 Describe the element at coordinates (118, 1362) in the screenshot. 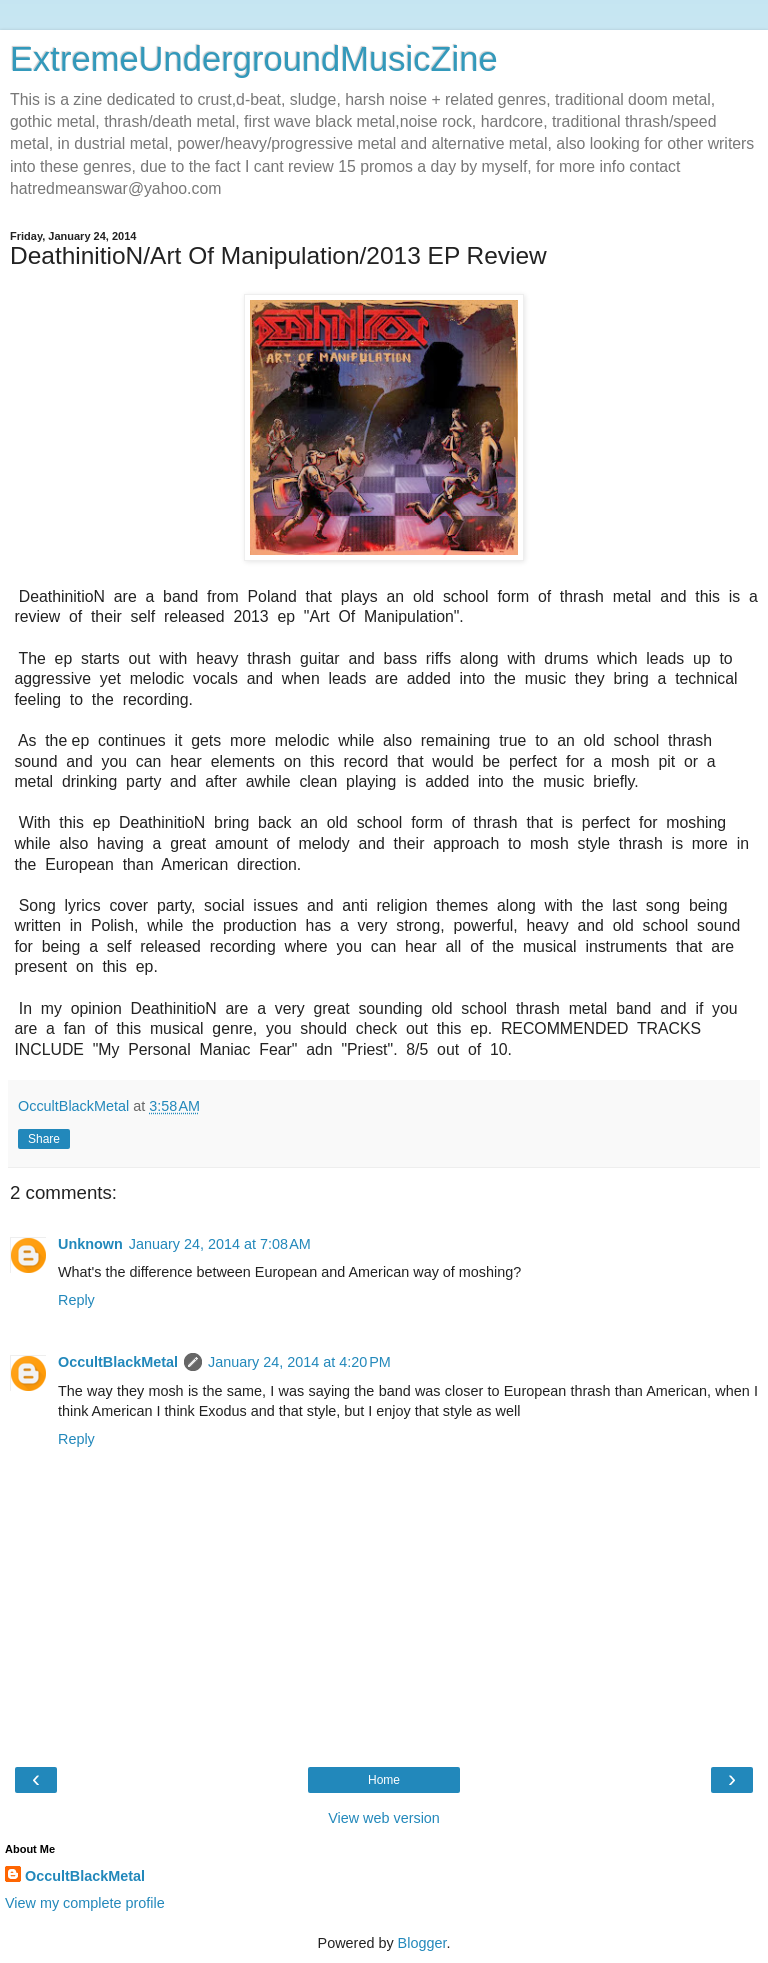

I see `OccultBlackMetal` at that location.